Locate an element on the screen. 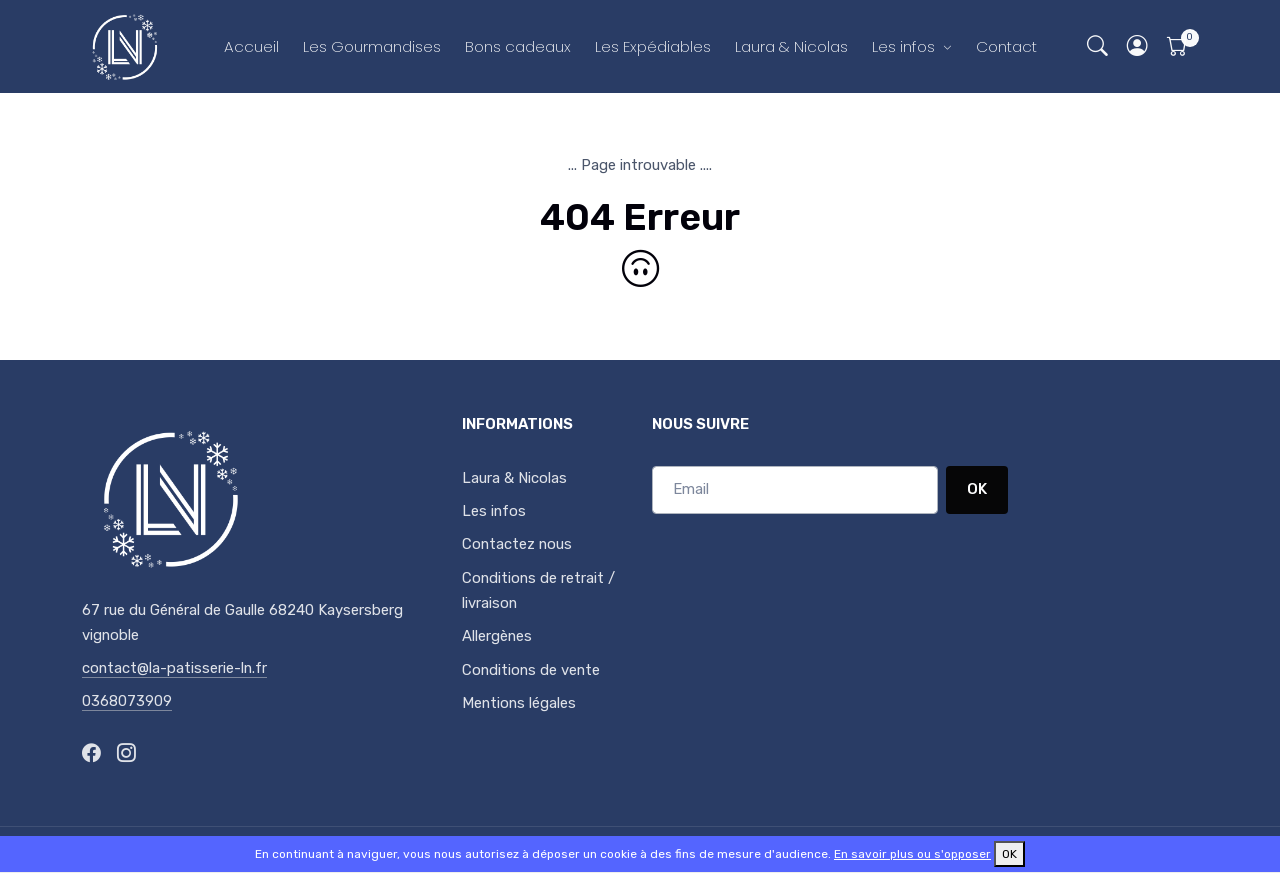 This screenshot has height=873, width=1280. Contact is located at coordinates (1006, 46).